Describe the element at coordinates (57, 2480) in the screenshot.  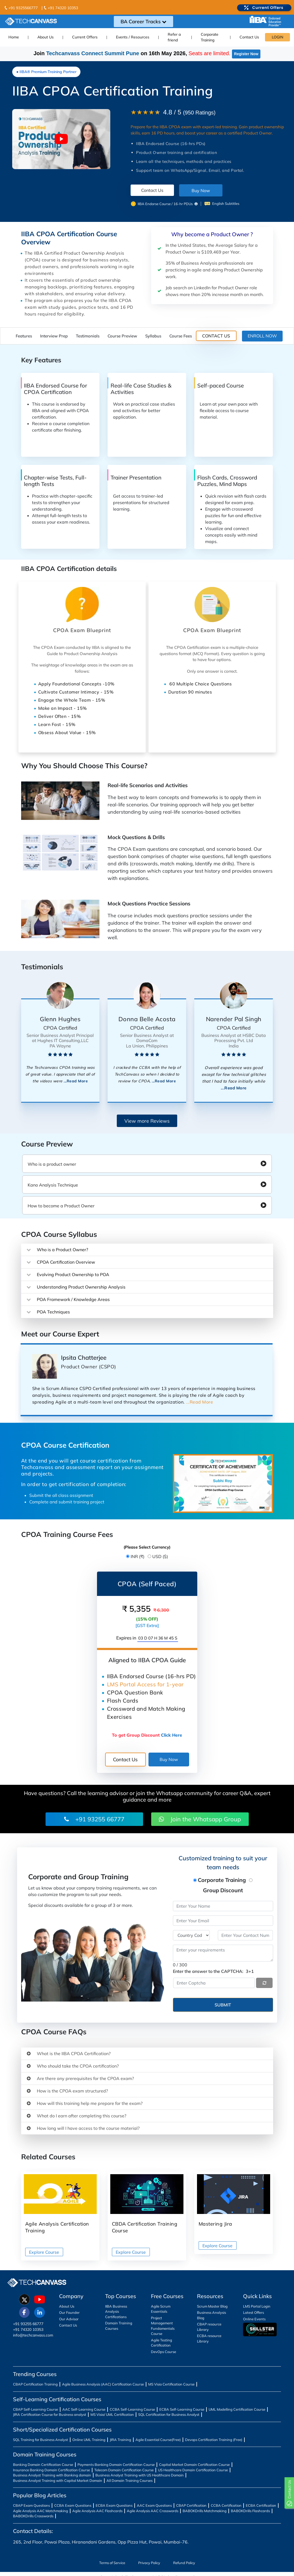
I see `Business Analyst Training with Capital Market Domain` at that location.